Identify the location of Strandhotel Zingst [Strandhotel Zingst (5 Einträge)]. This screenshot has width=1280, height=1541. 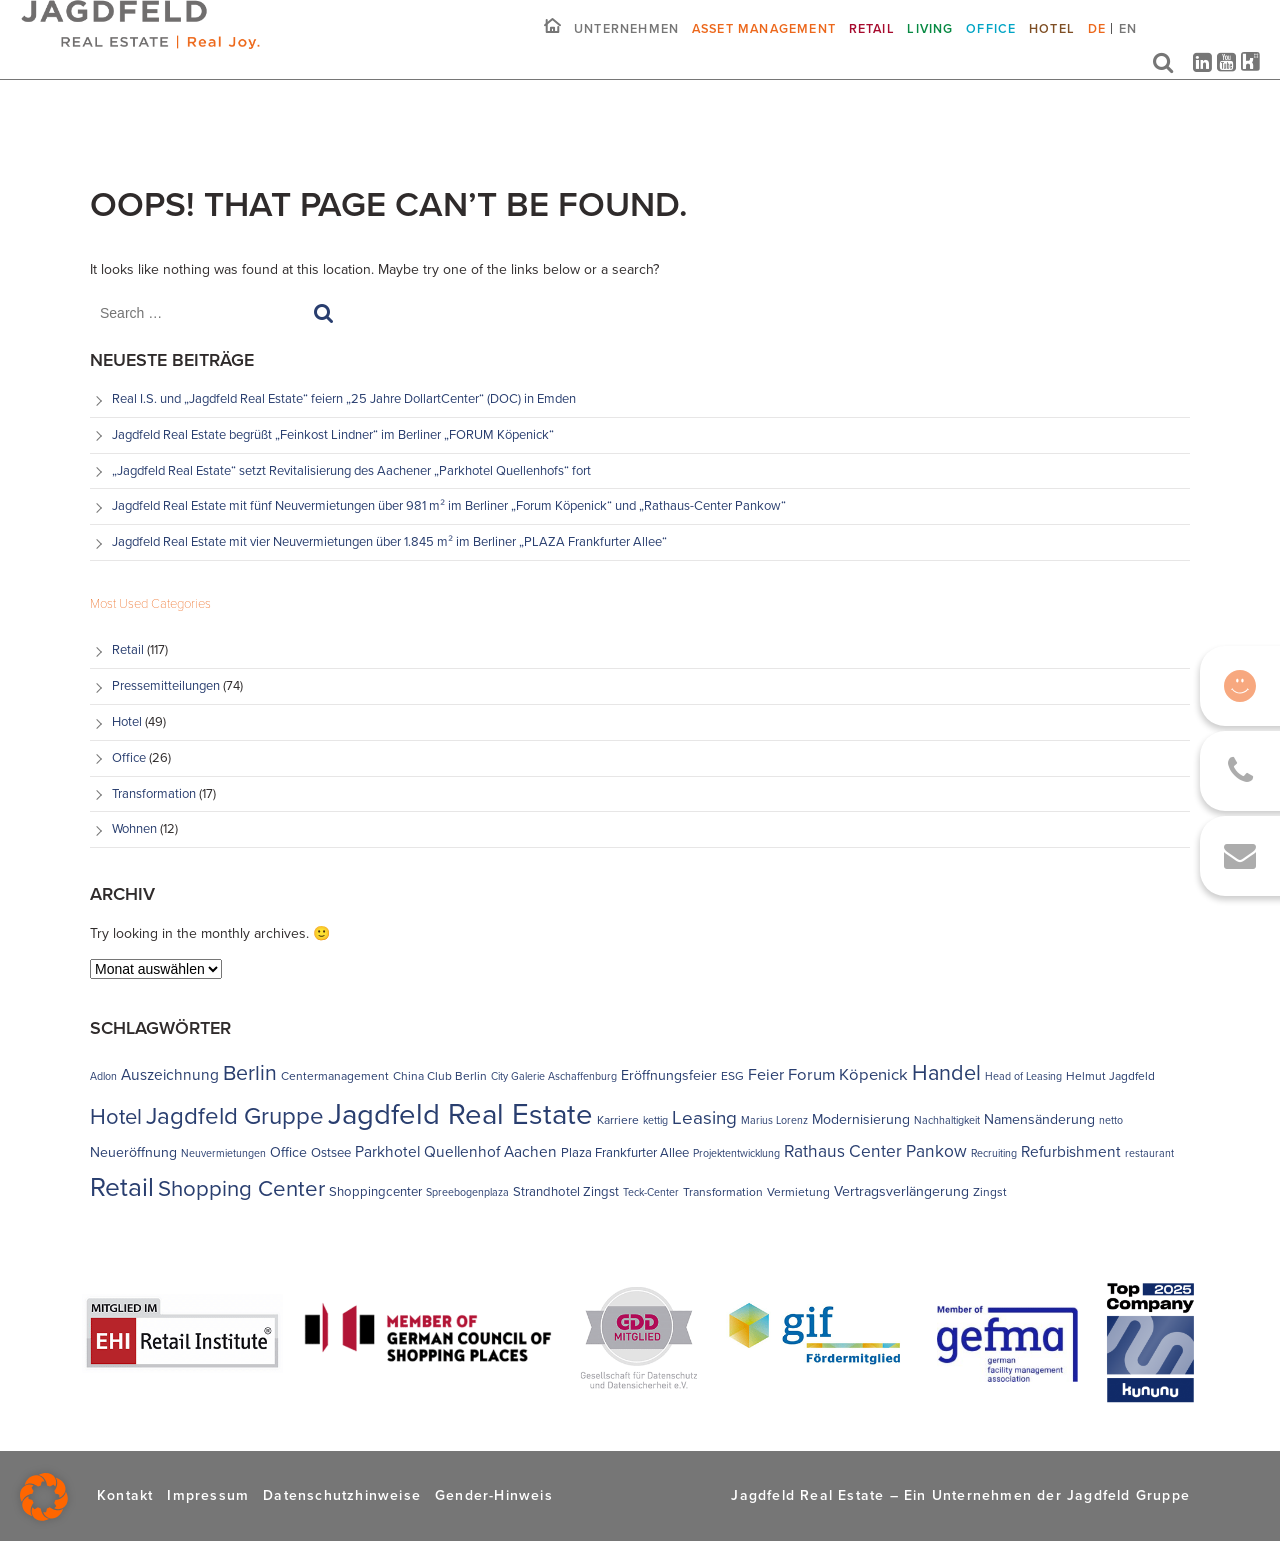
(566, 1191).